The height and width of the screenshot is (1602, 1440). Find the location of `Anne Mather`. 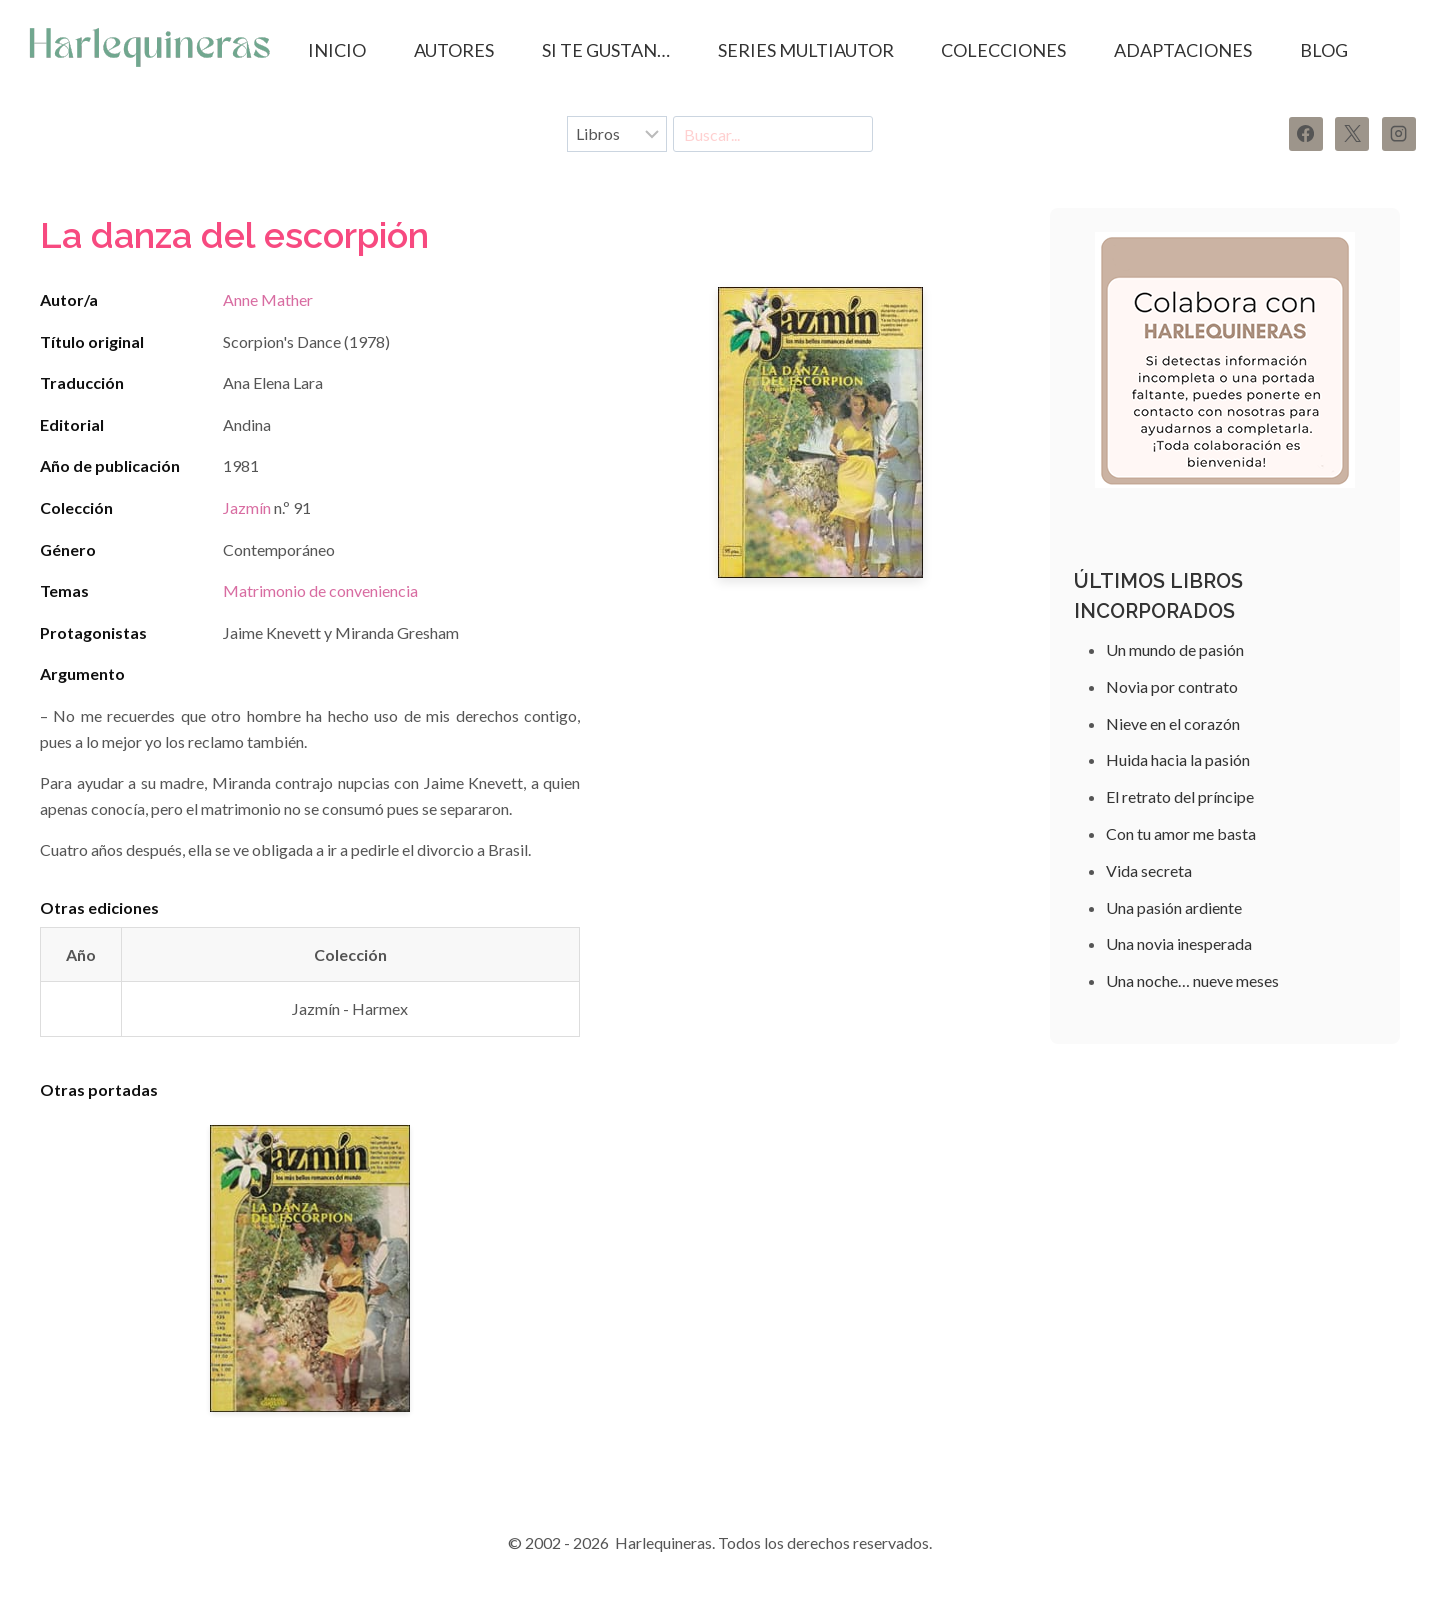

Anne Mather is located at coordinates (268, 299).